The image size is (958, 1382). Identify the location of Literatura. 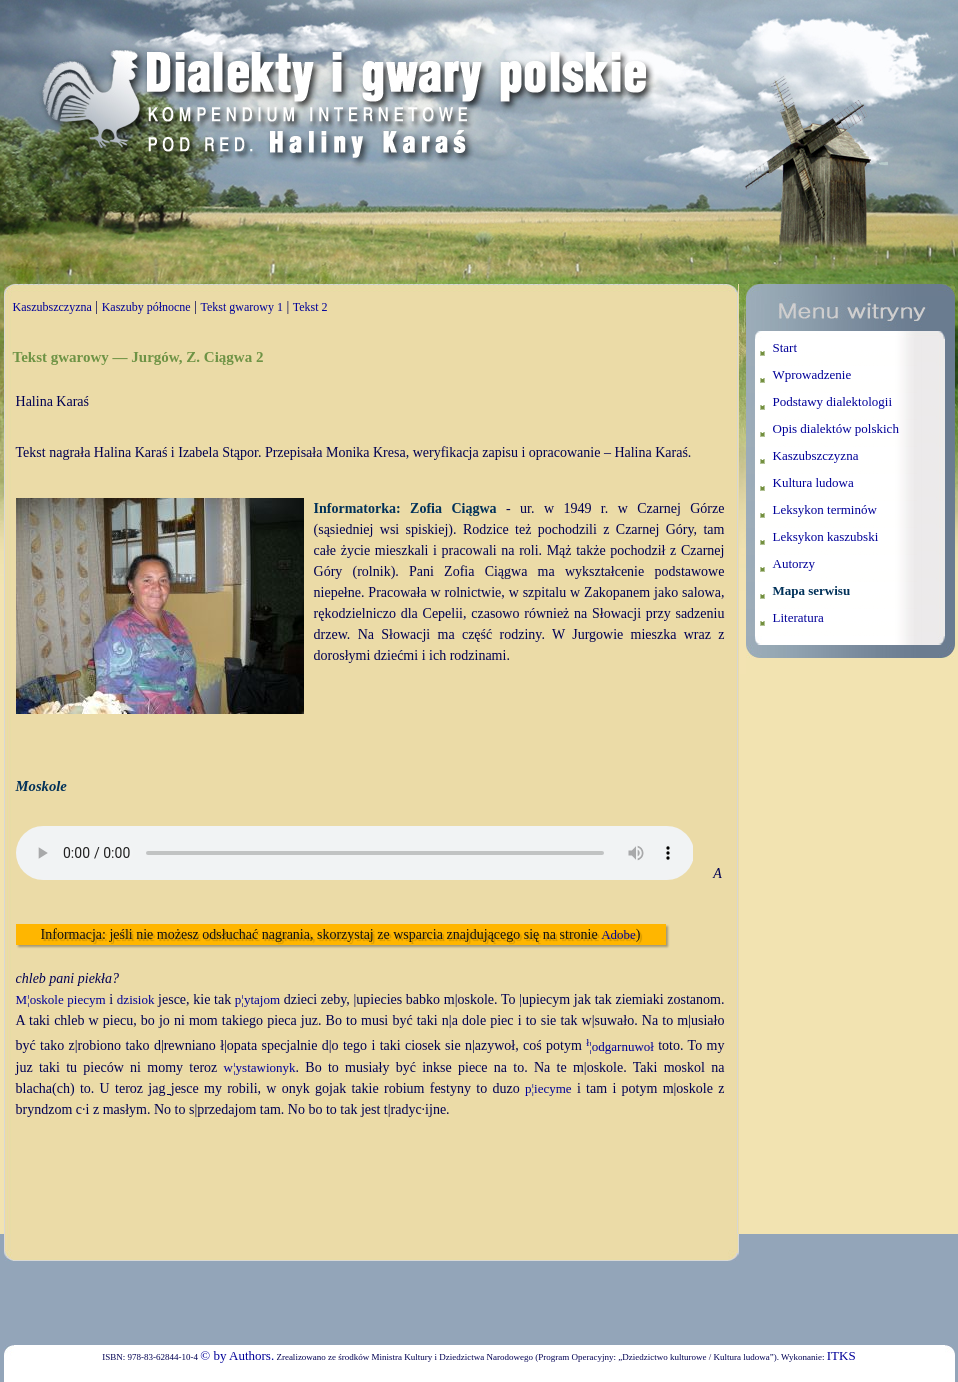
(798, 617).